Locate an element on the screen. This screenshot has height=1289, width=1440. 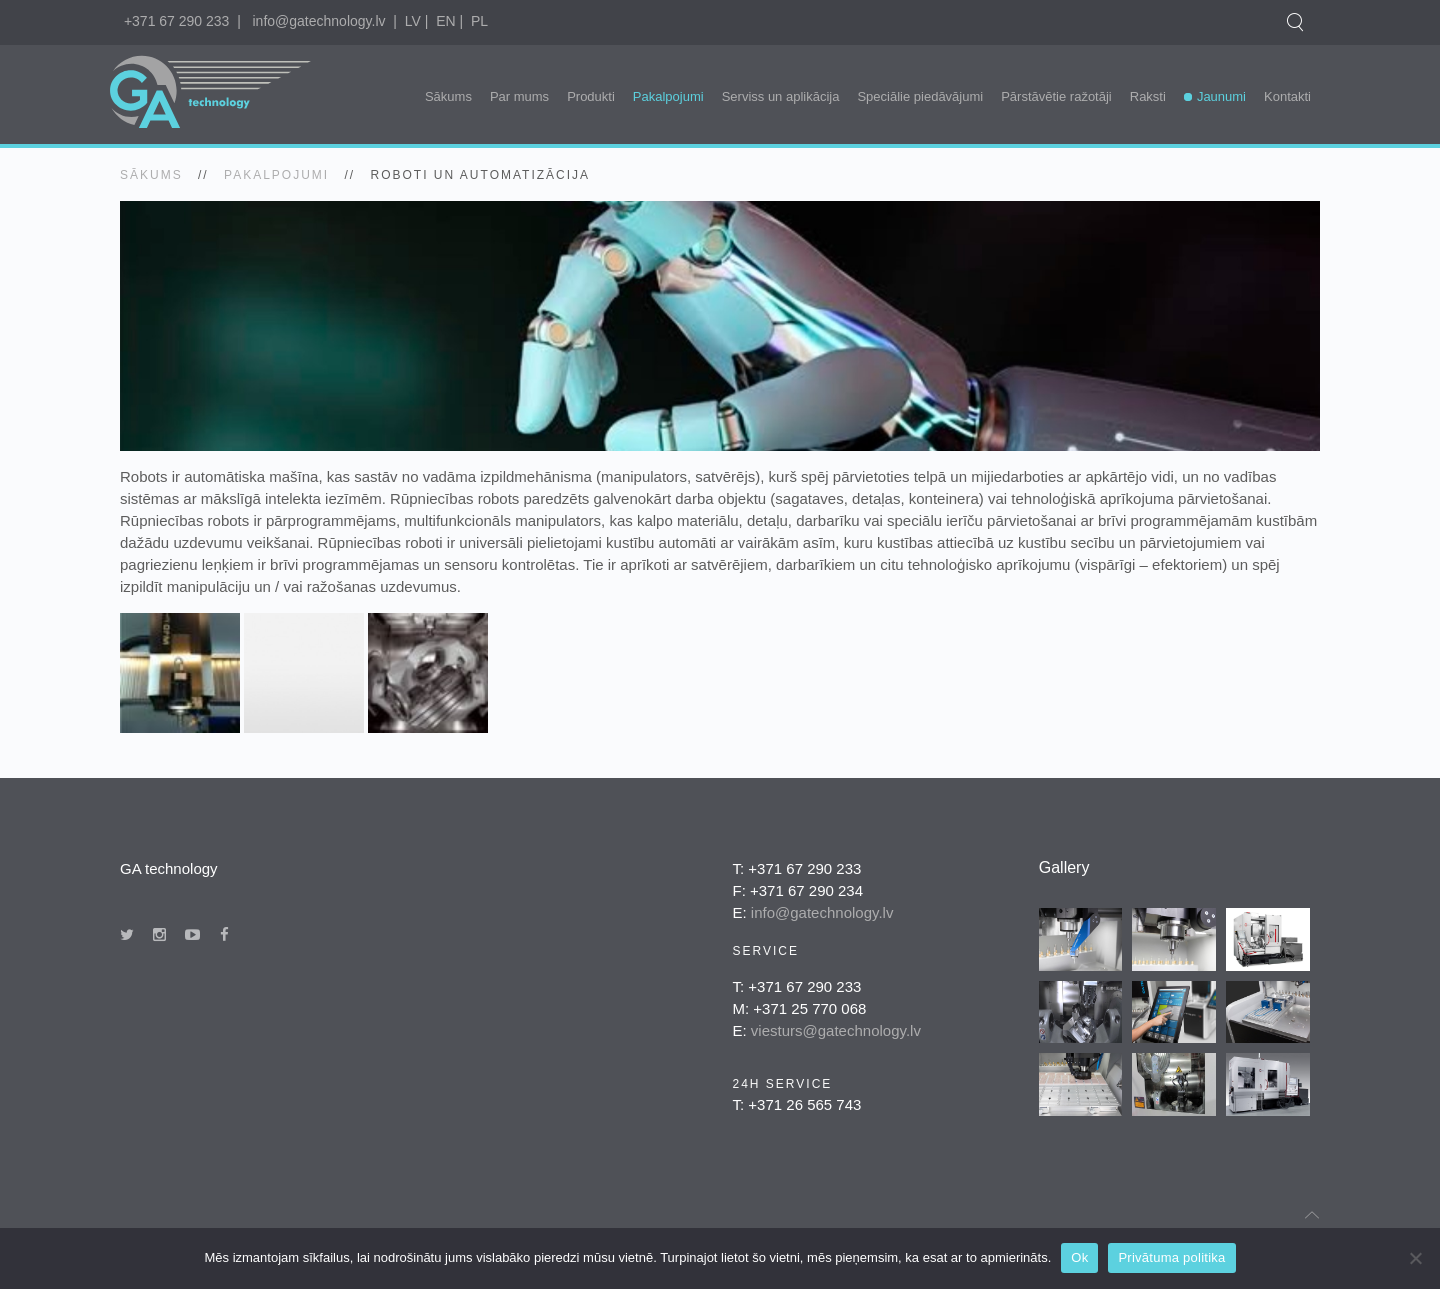
Privātuma politika is located at coordinates (1171, 1257).